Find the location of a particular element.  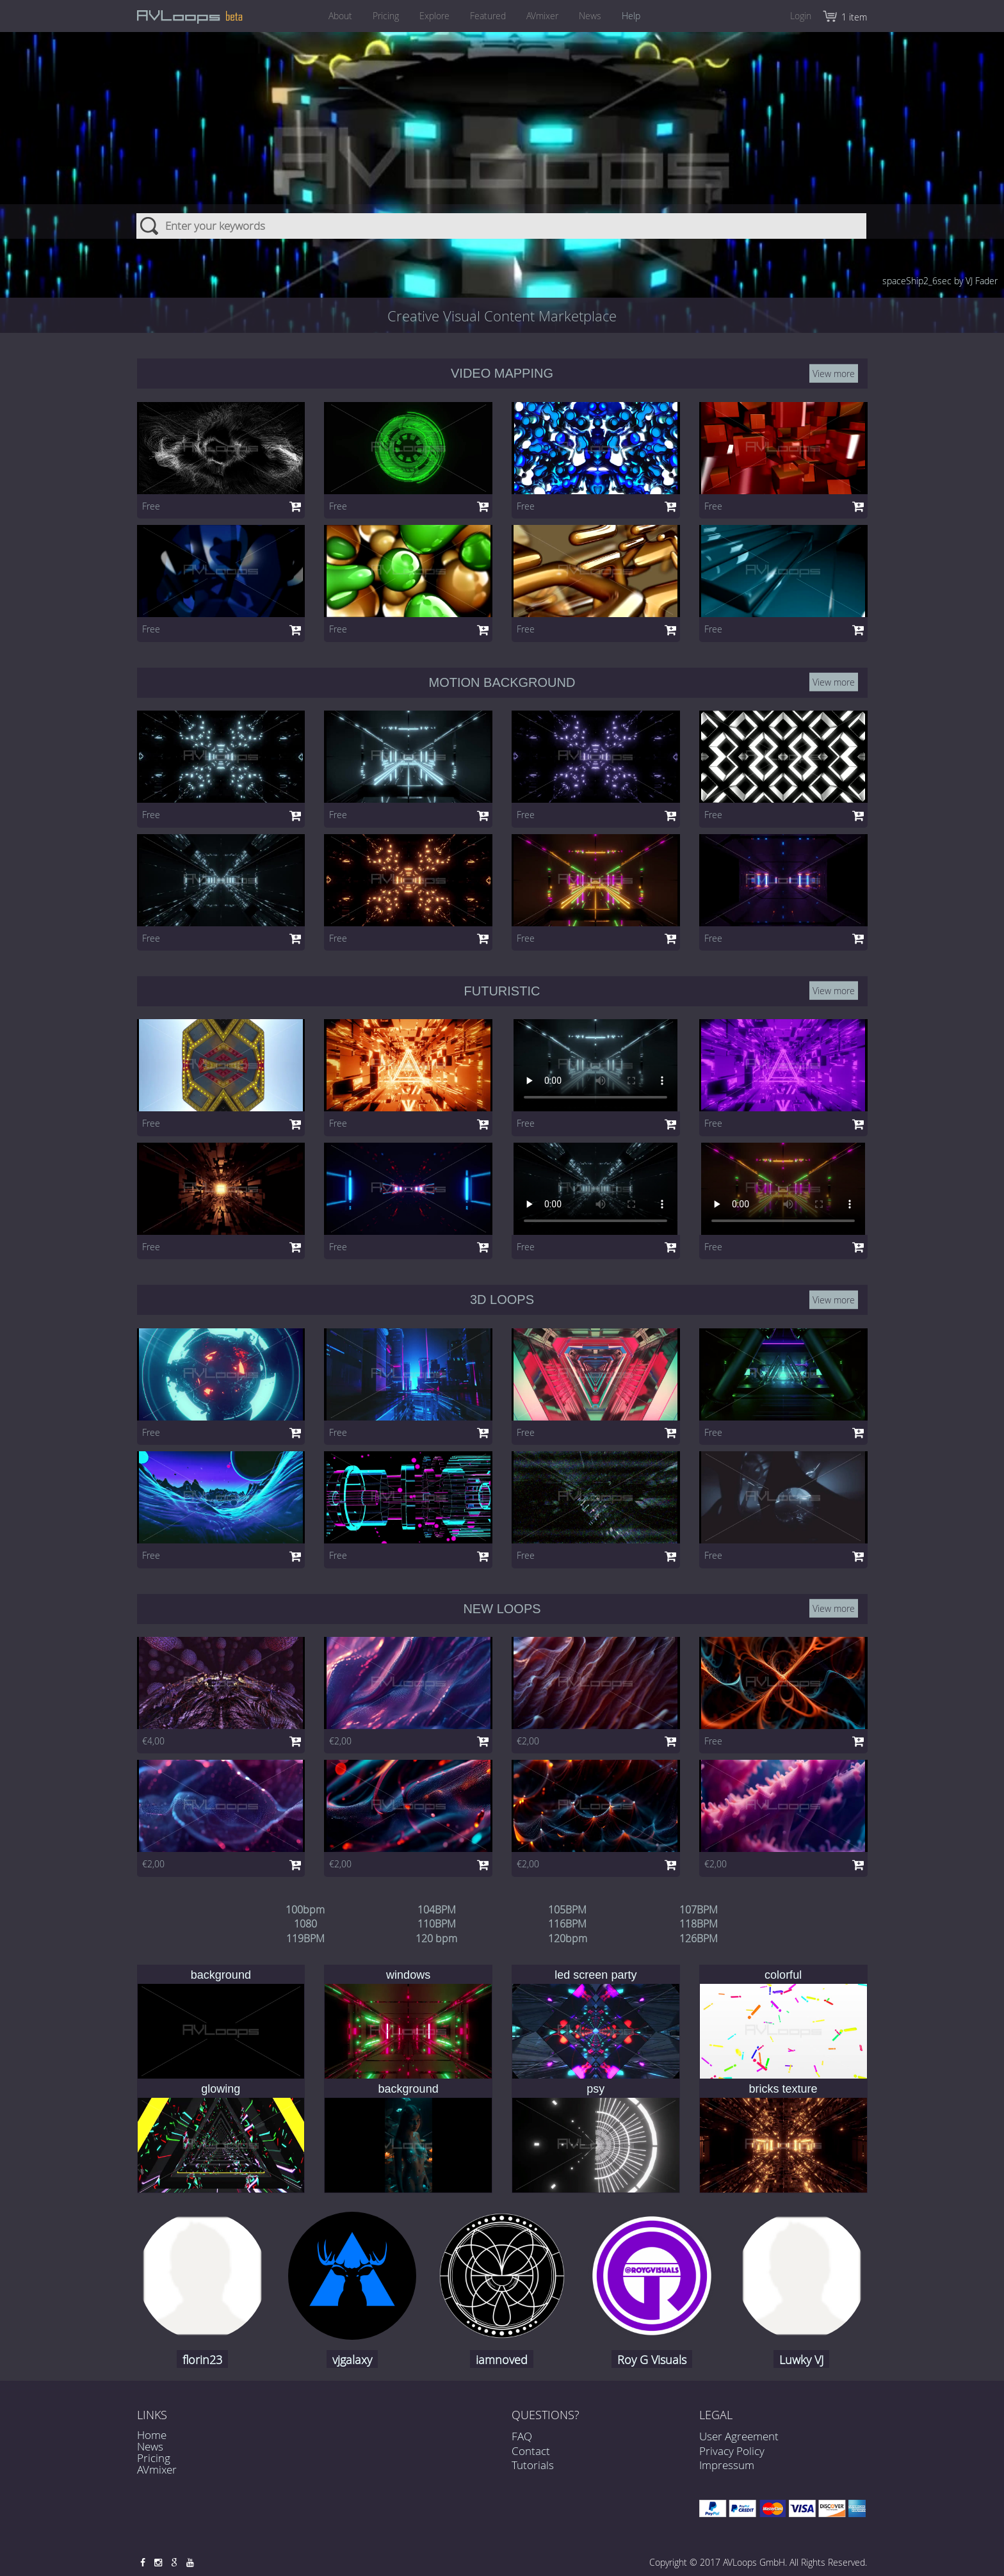

Luwky VJ is located at coordinates (801, 2359).